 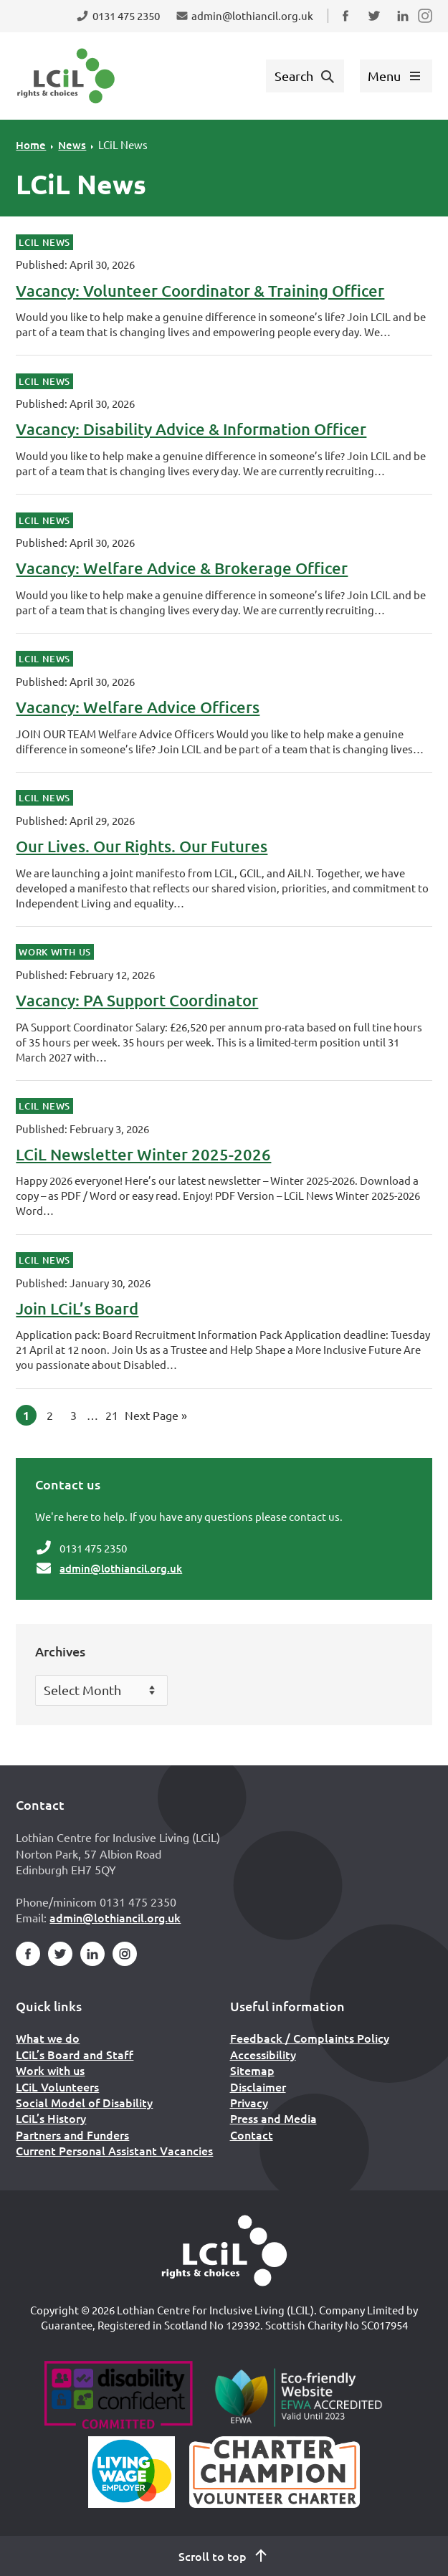 What do you see at coordinates (273, 2118) in the screenshot?
I see `Press and Media` at bounding box center [273, 2118].